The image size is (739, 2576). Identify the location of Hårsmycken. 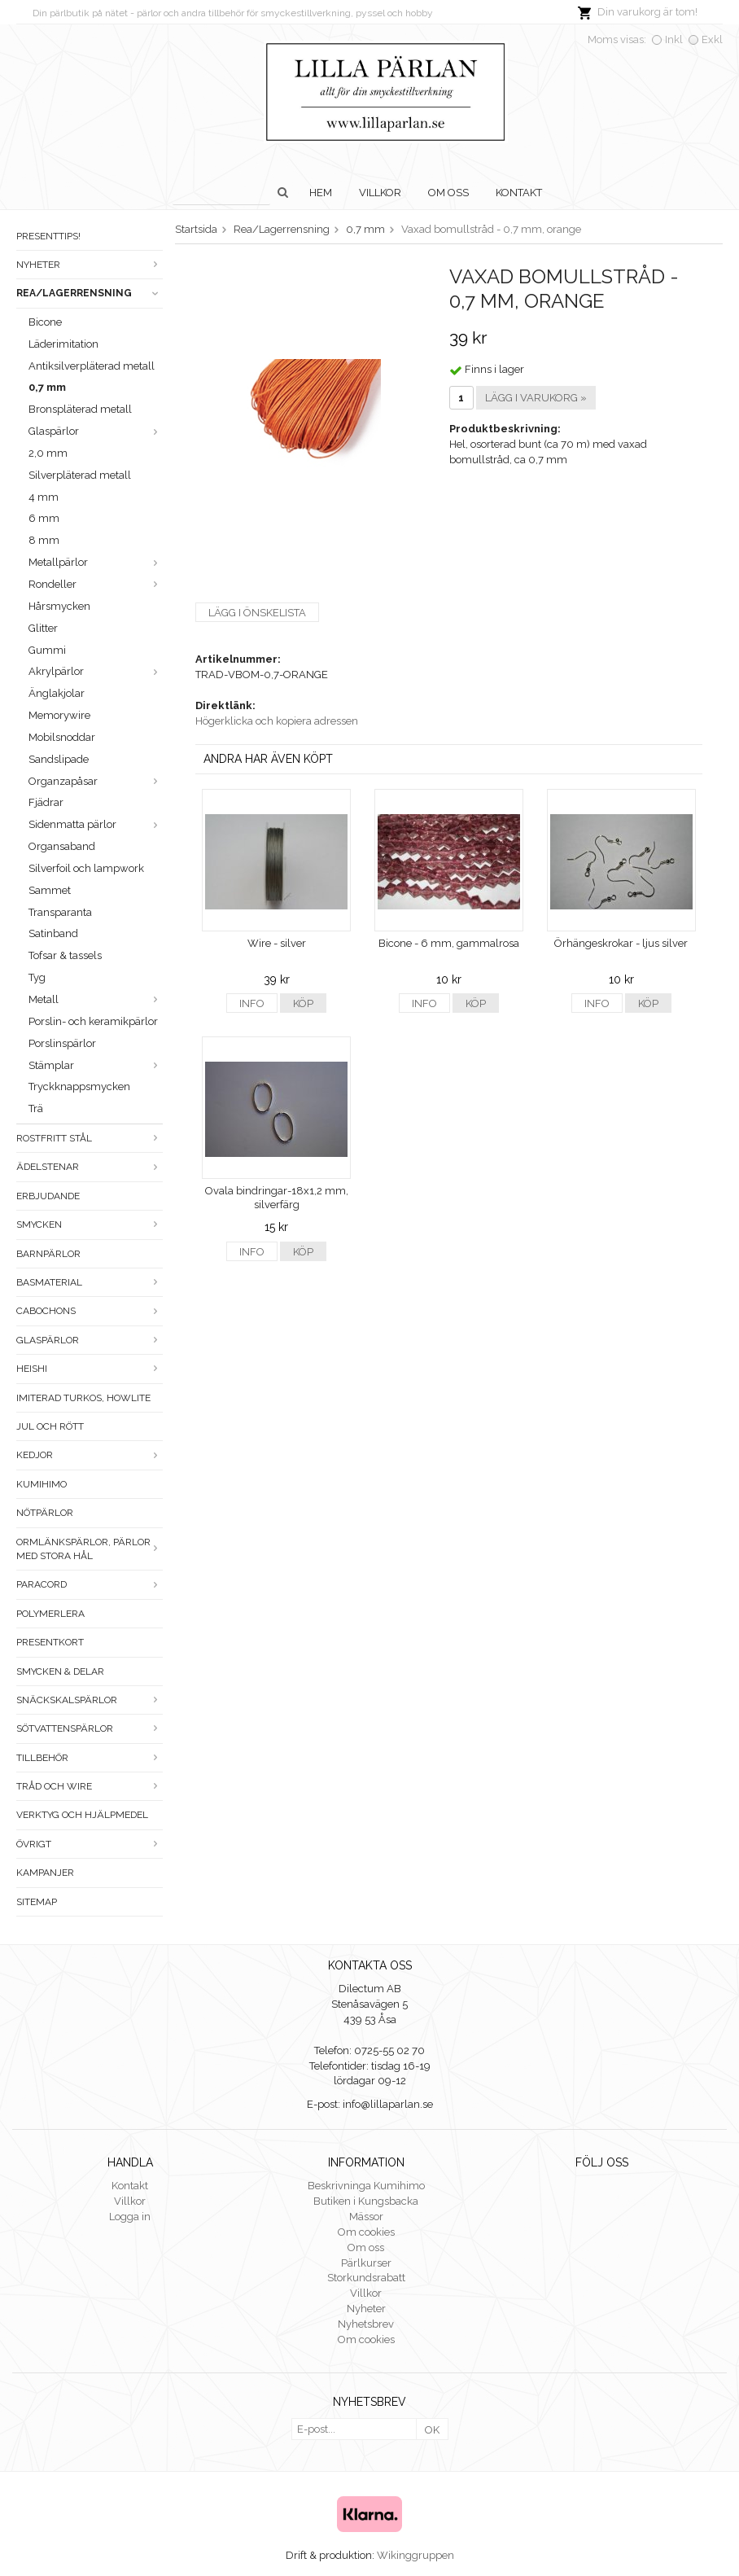
(59, 606).